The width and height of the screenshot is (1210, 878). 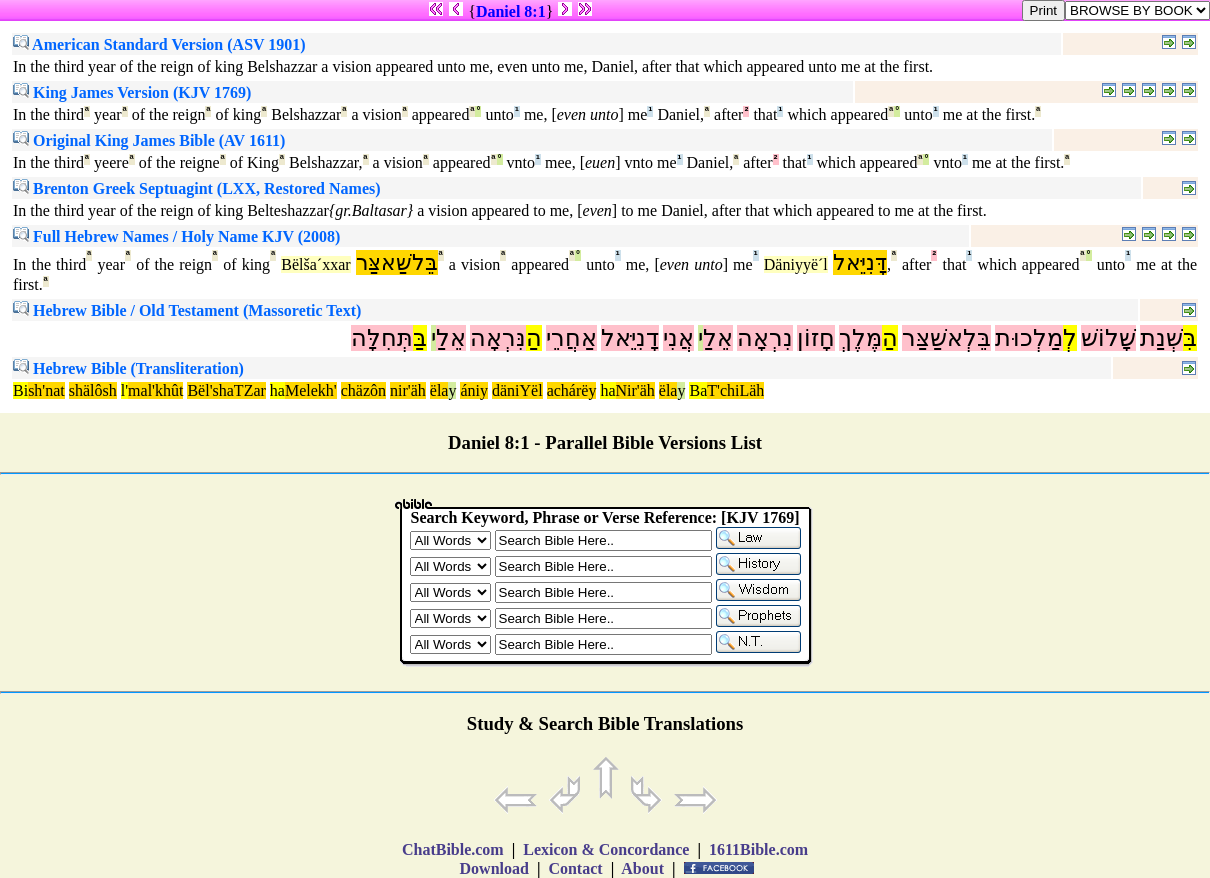 What do you see at coordinates (1070, 338) in the screenshot?
I see `לְ` at bounding box center [1070, 338].